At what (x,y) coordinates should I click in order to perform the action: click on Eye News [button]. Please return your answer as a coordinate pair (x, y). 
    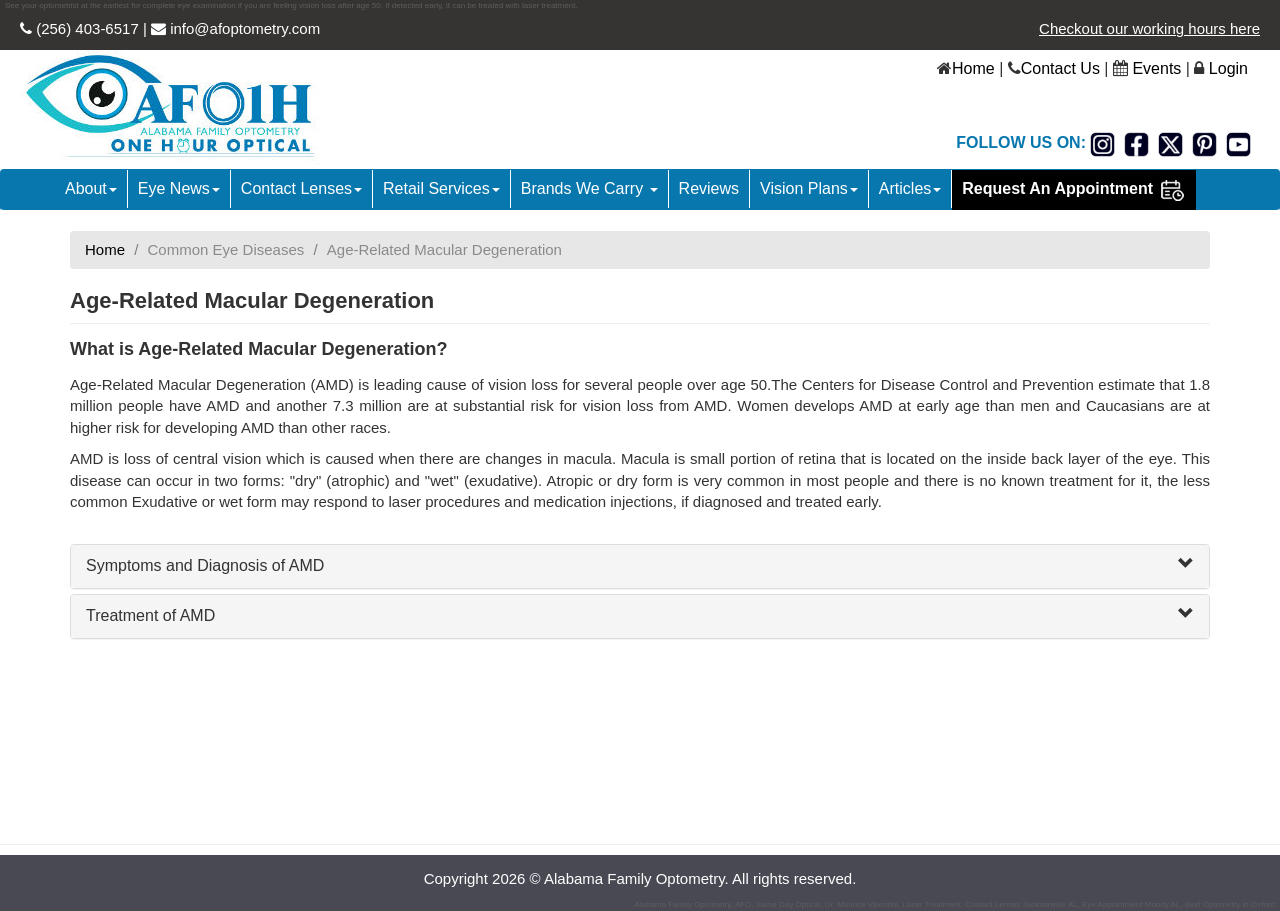
    Looking at the image, I should click on (179, 188).